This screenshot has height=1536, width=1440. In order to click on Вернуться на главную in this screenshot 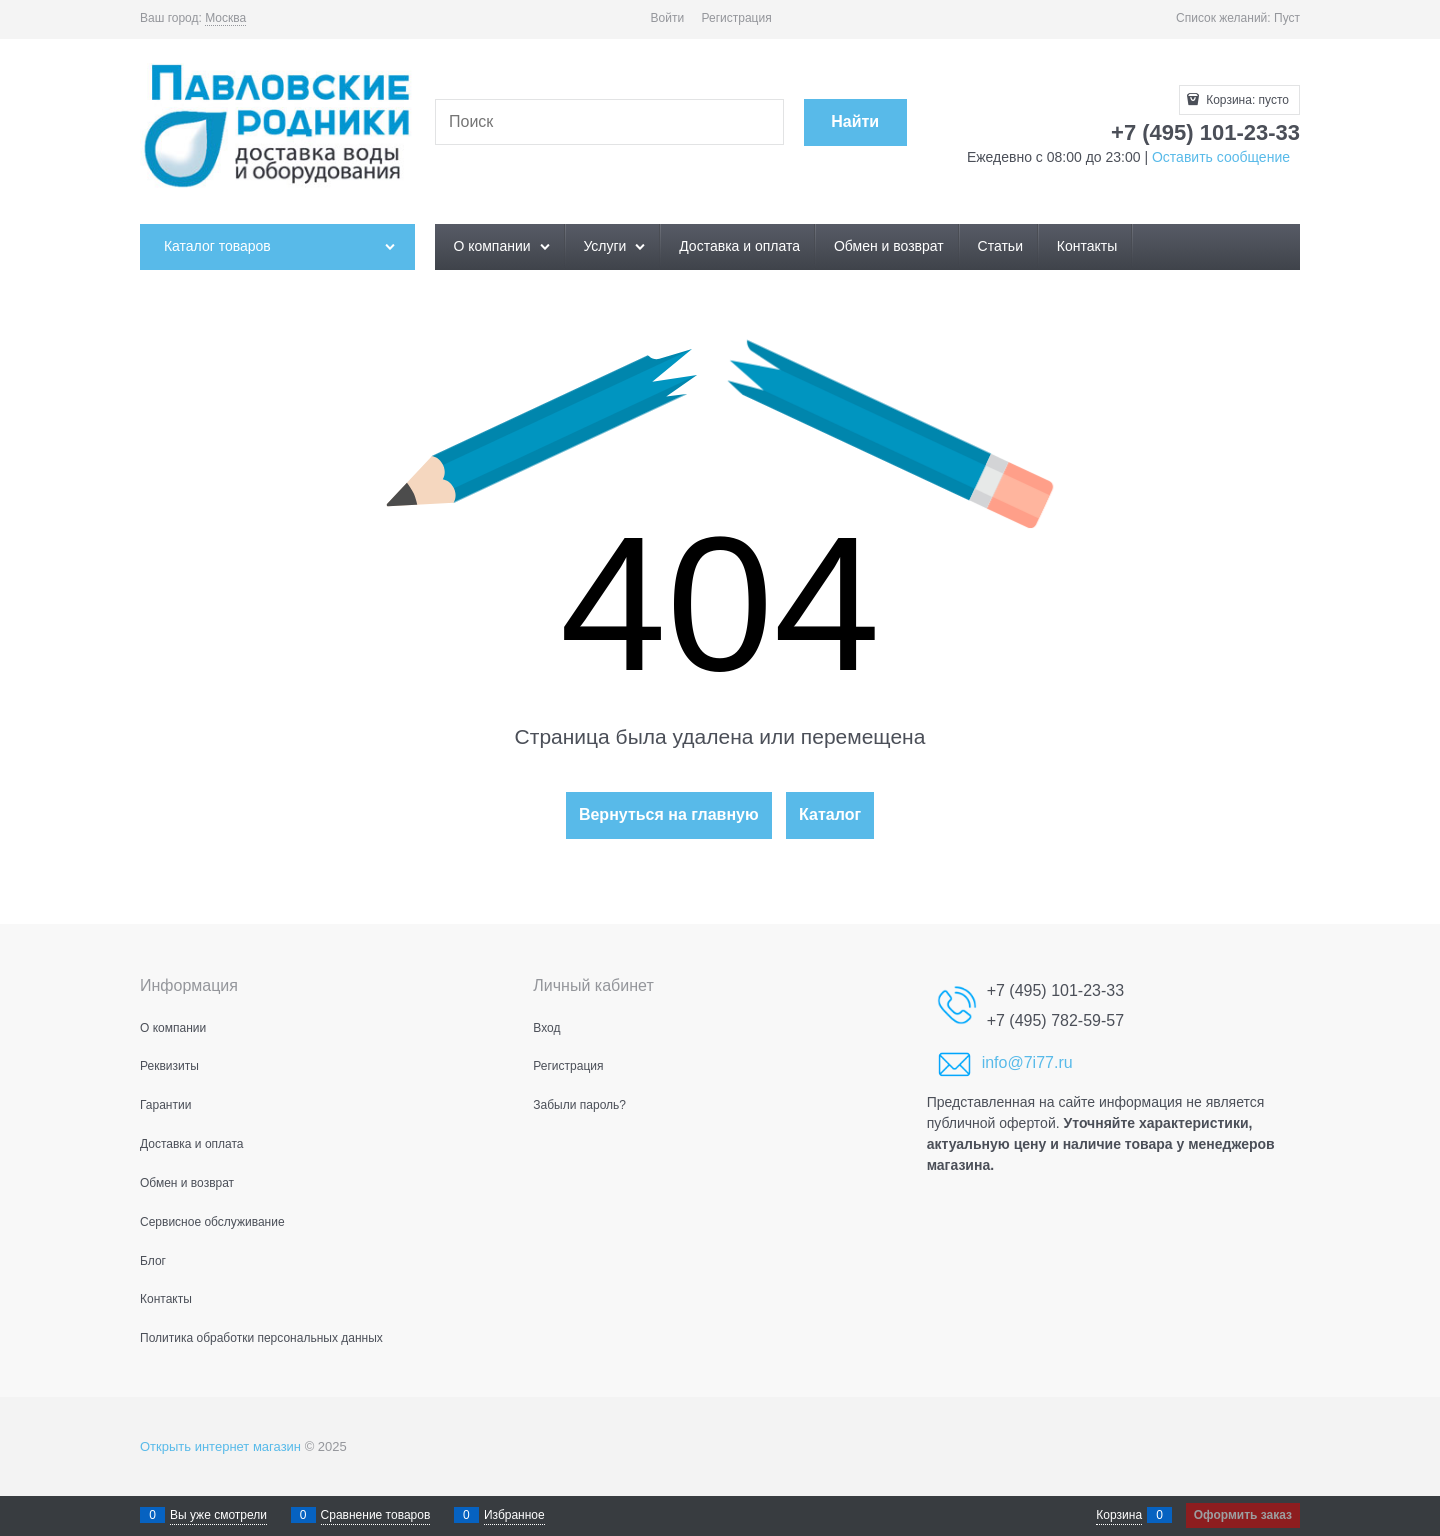, I will do `click(669, 814)`.